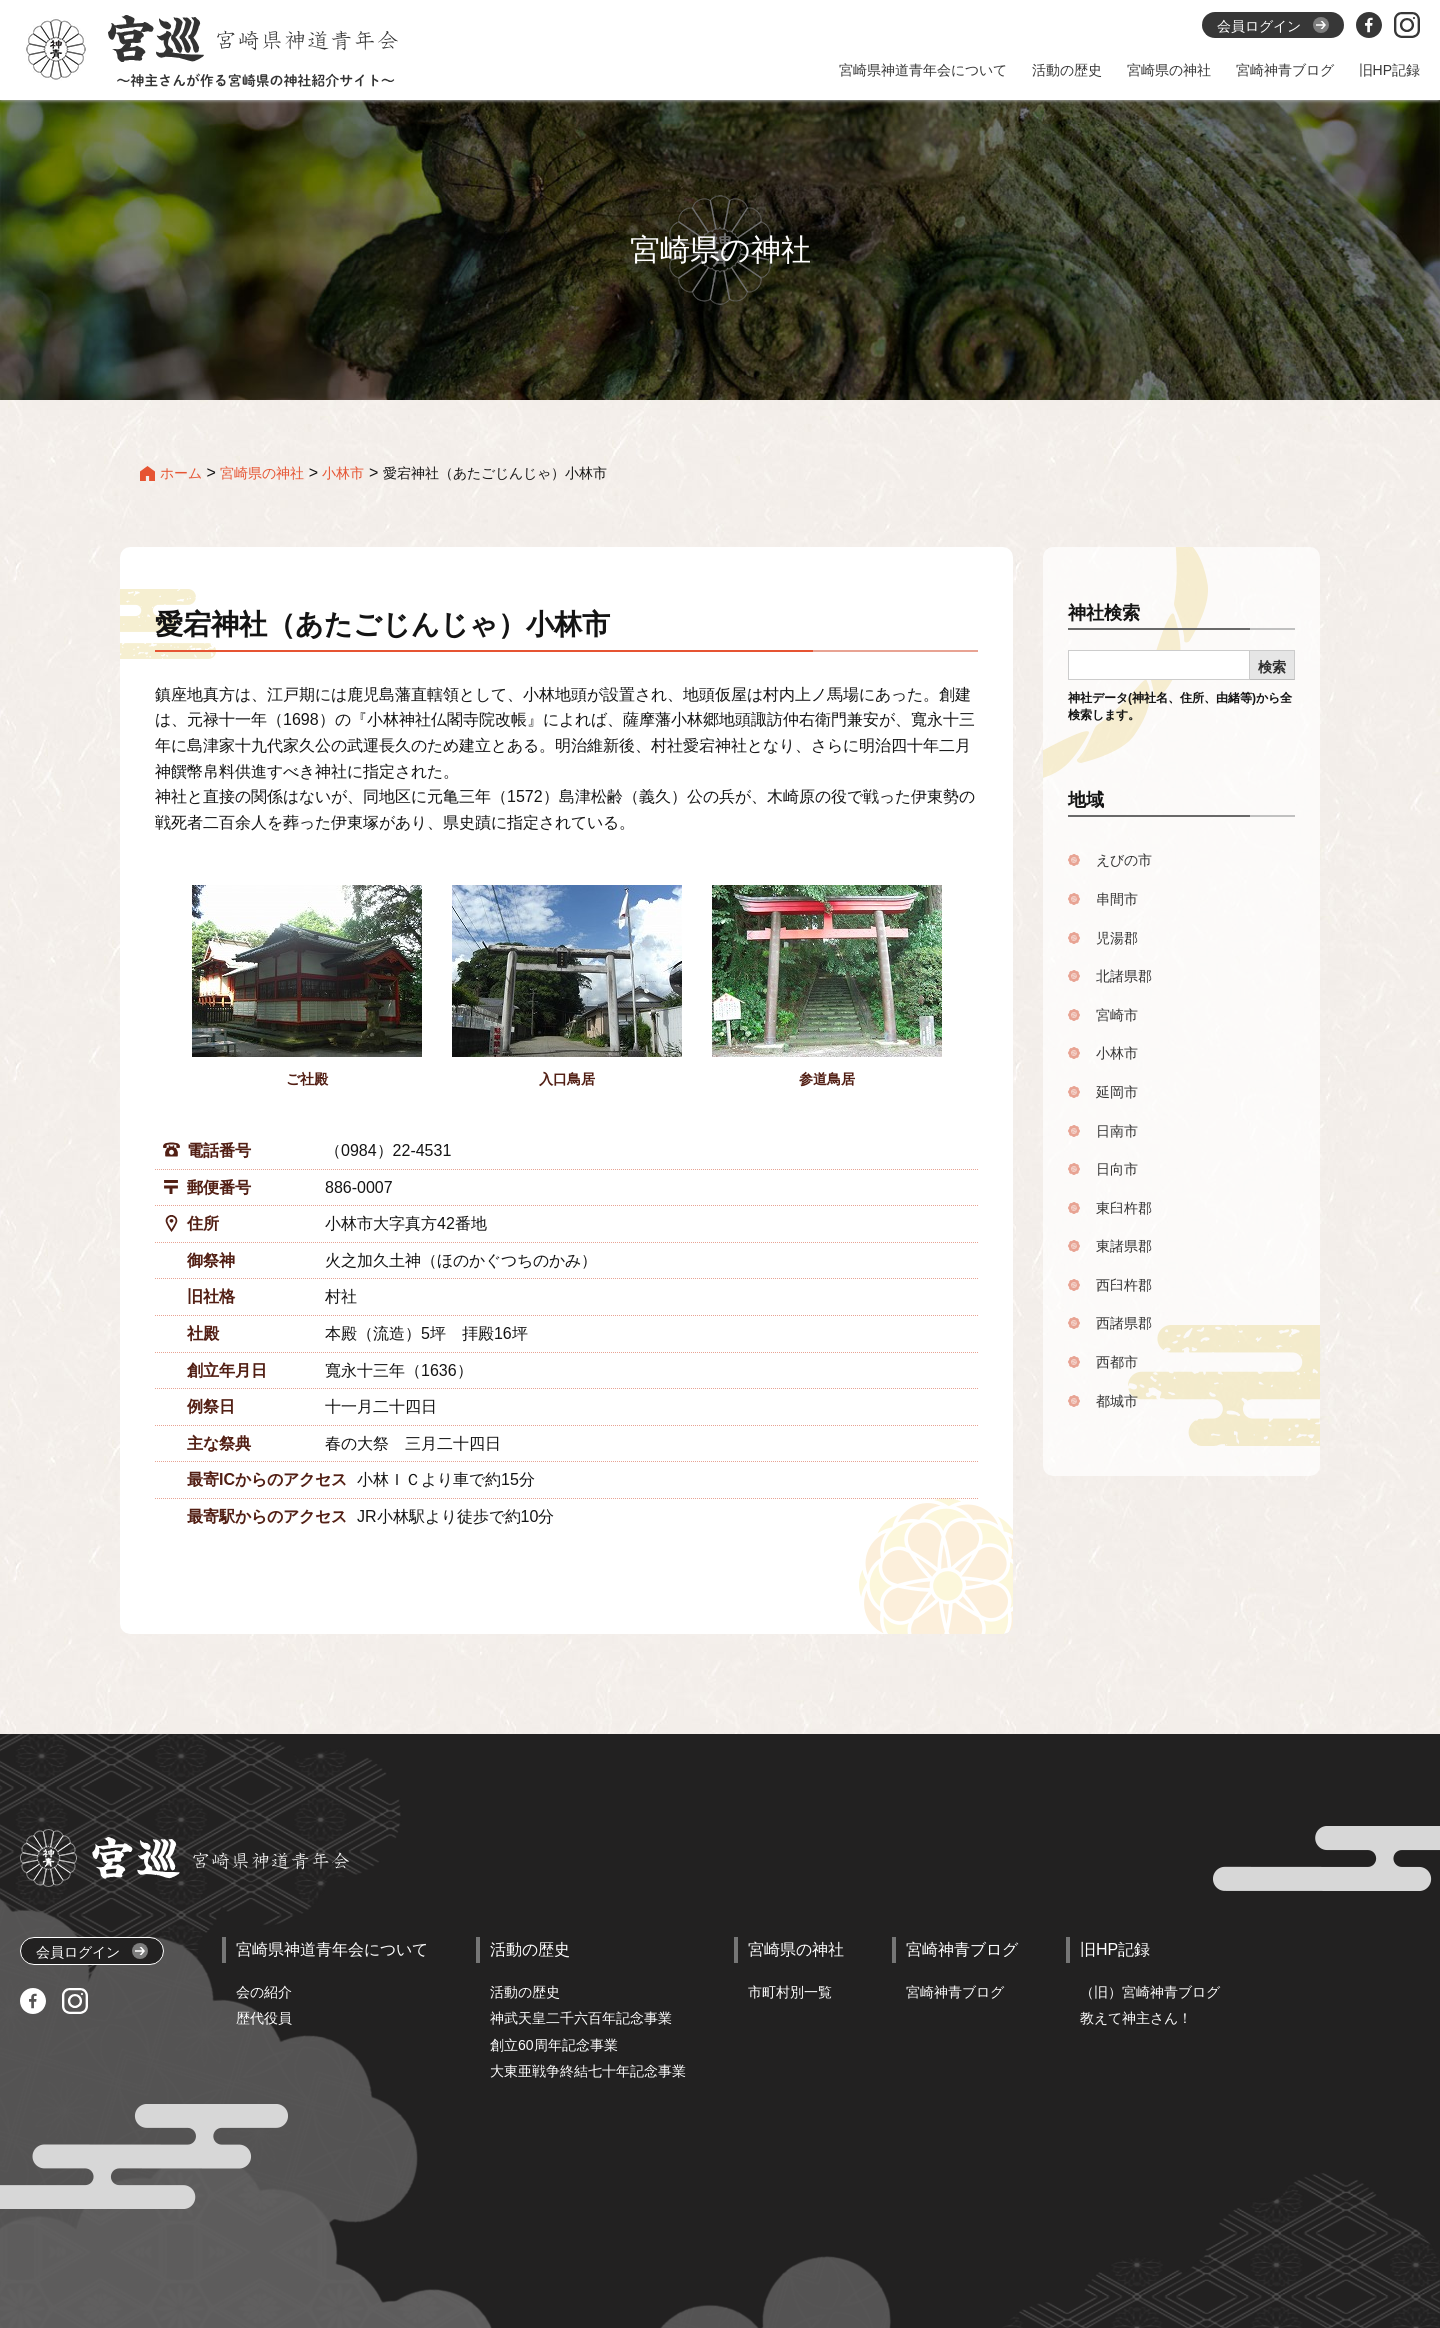  I want to click on 会員ログイン, so click(92, 1951).